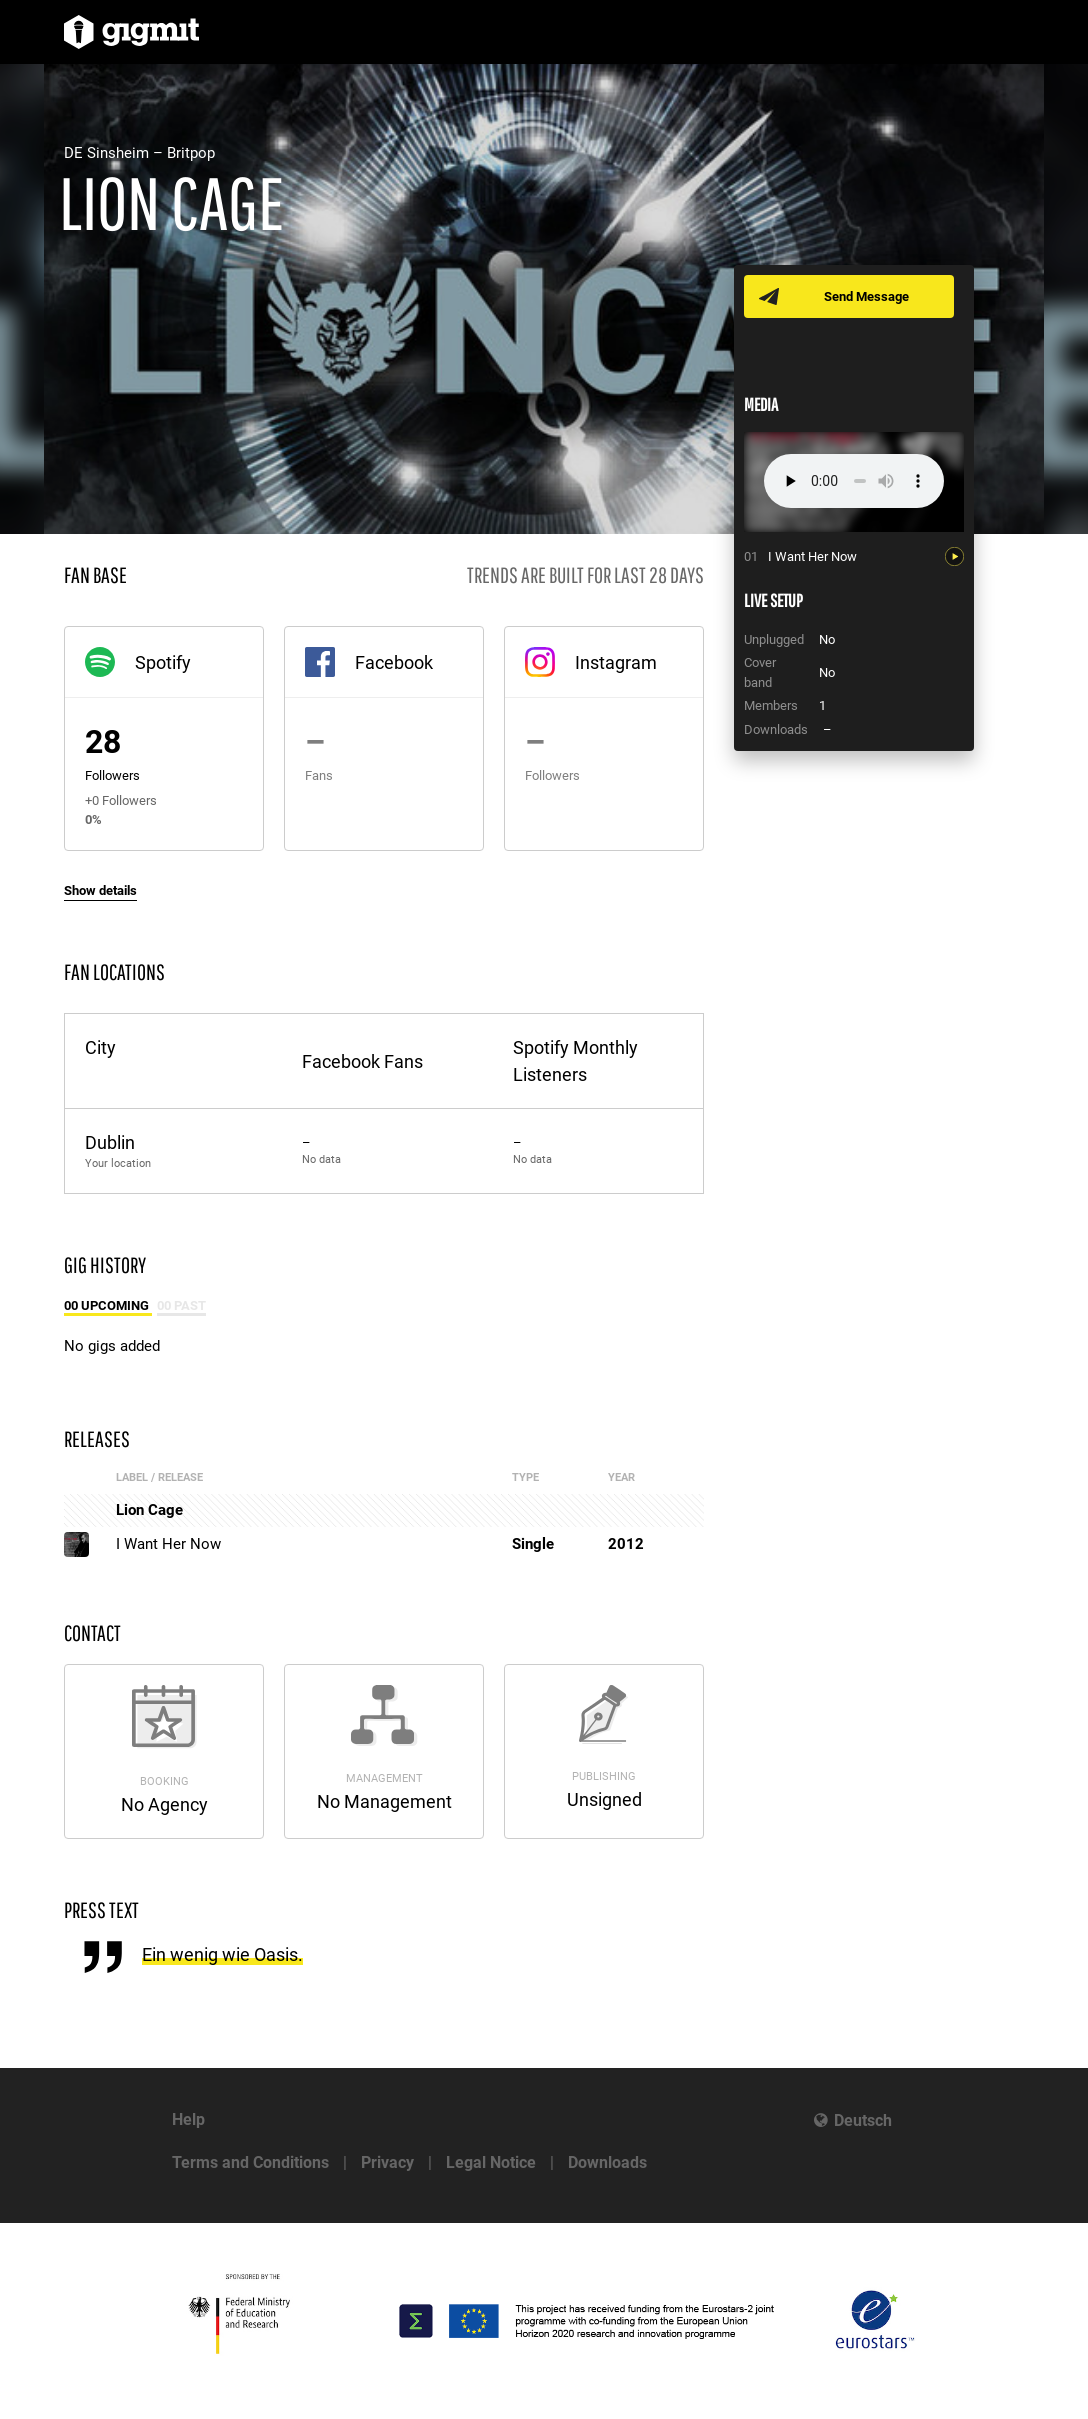 The width and height of the screenshot is (1088, 2419). Describe the element at coordinates (866, 296) in the screenshot. I see `Send Message` at that location.